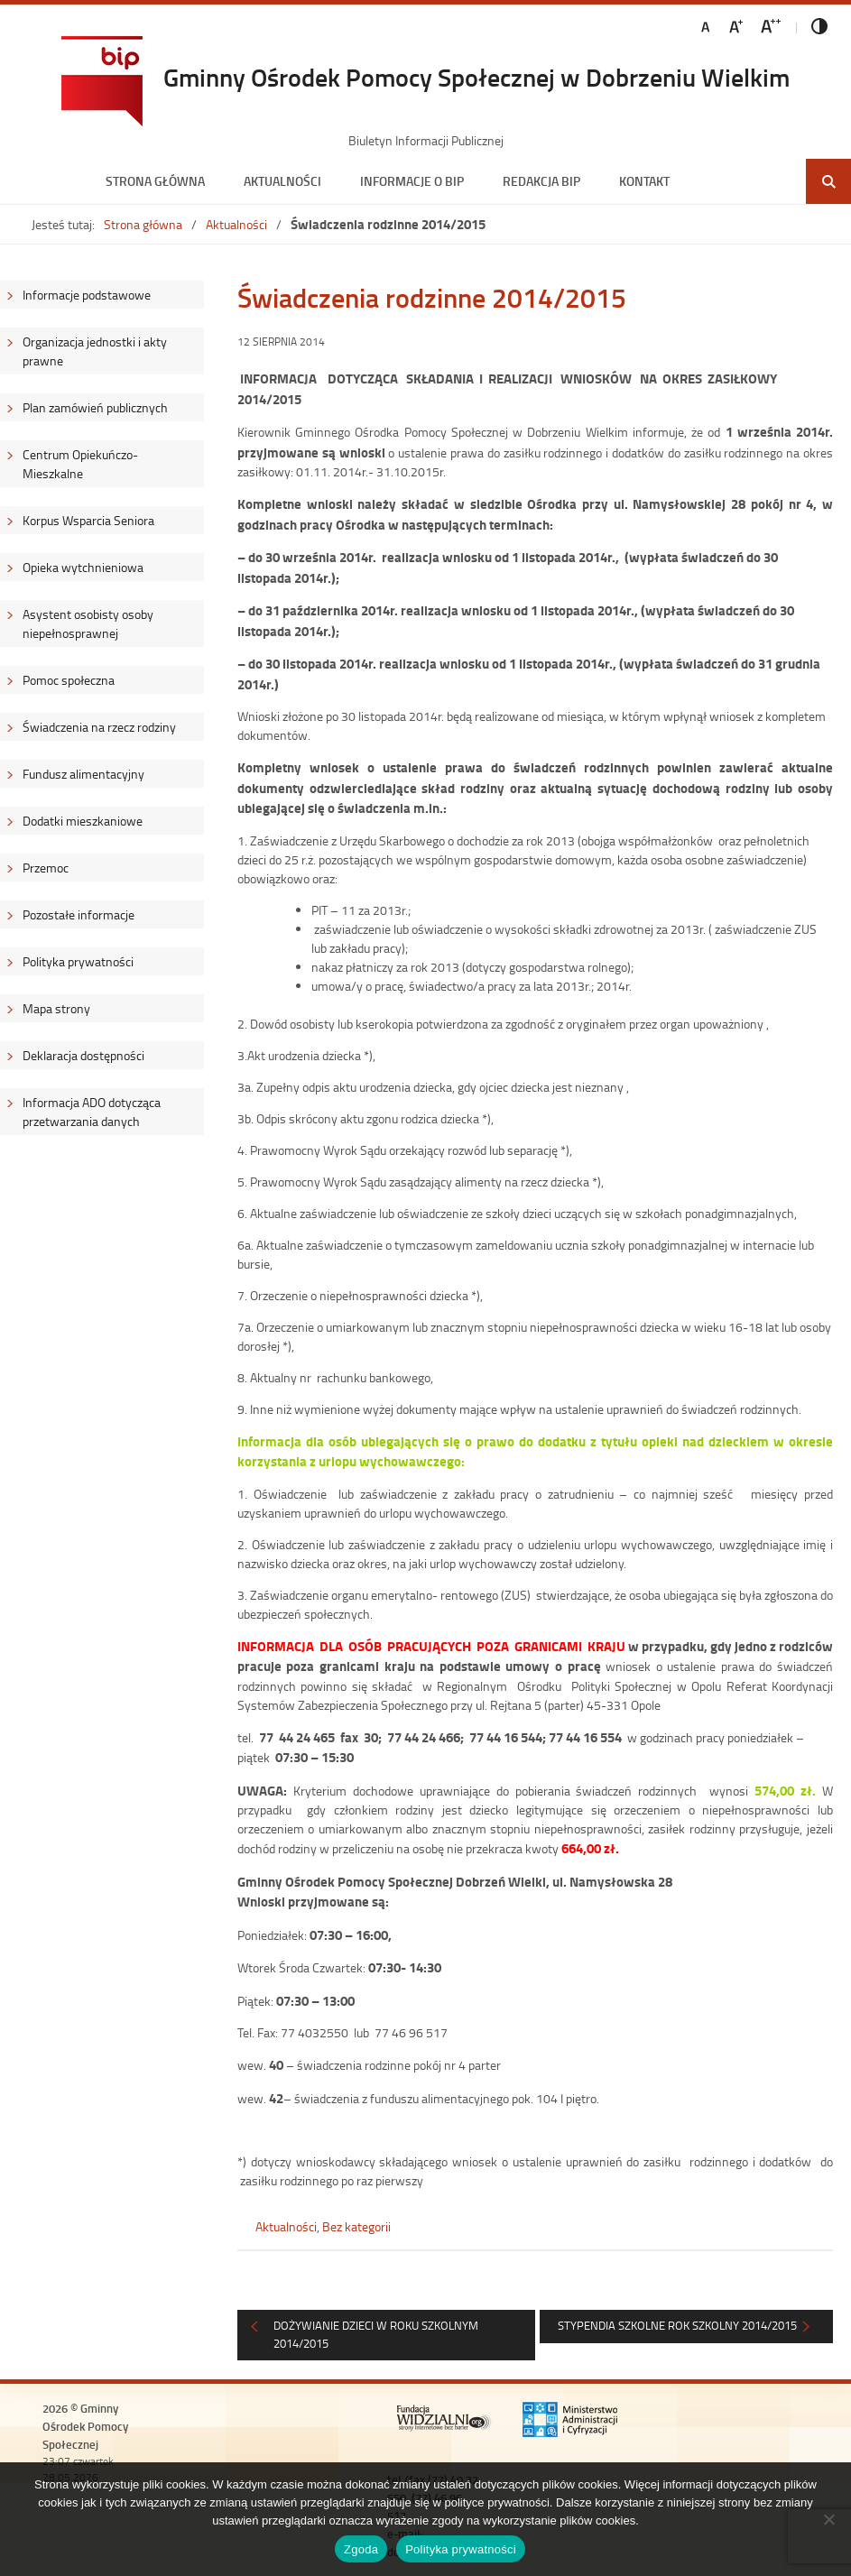  I want to click on Opieka wytchnieniowa, so click(83, 567).